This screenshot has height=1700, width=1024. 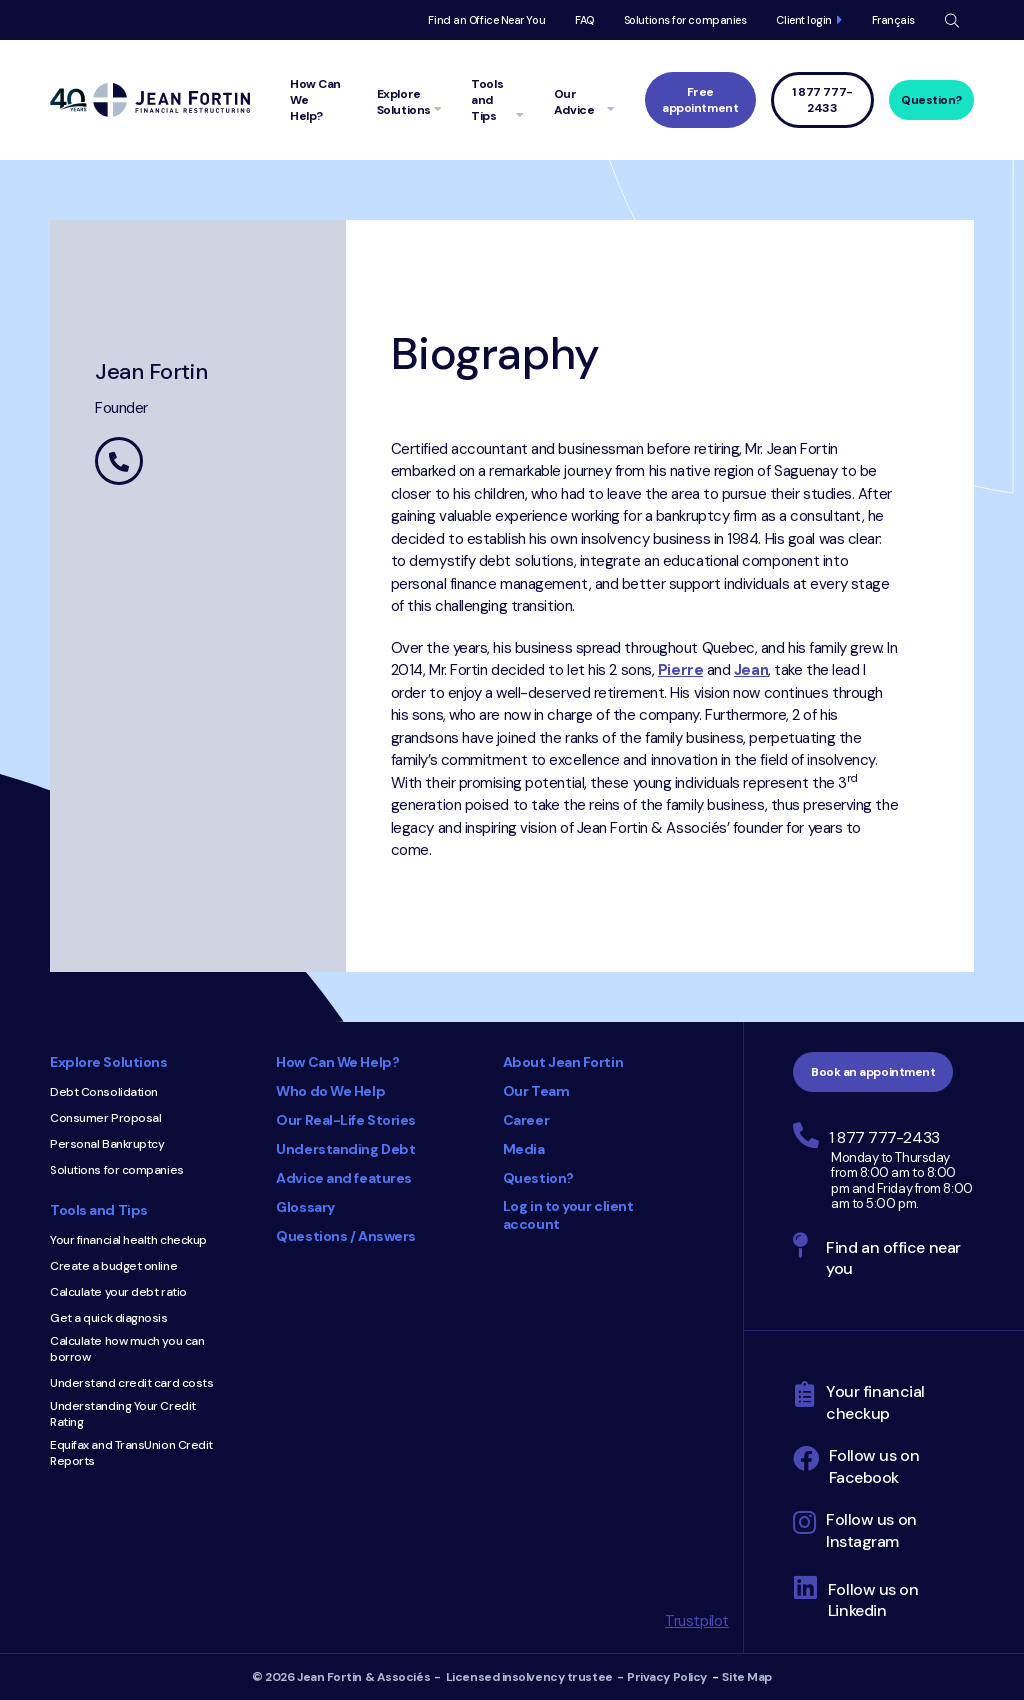 I want to click on 450 442-3260, so click(x=119, y=461).